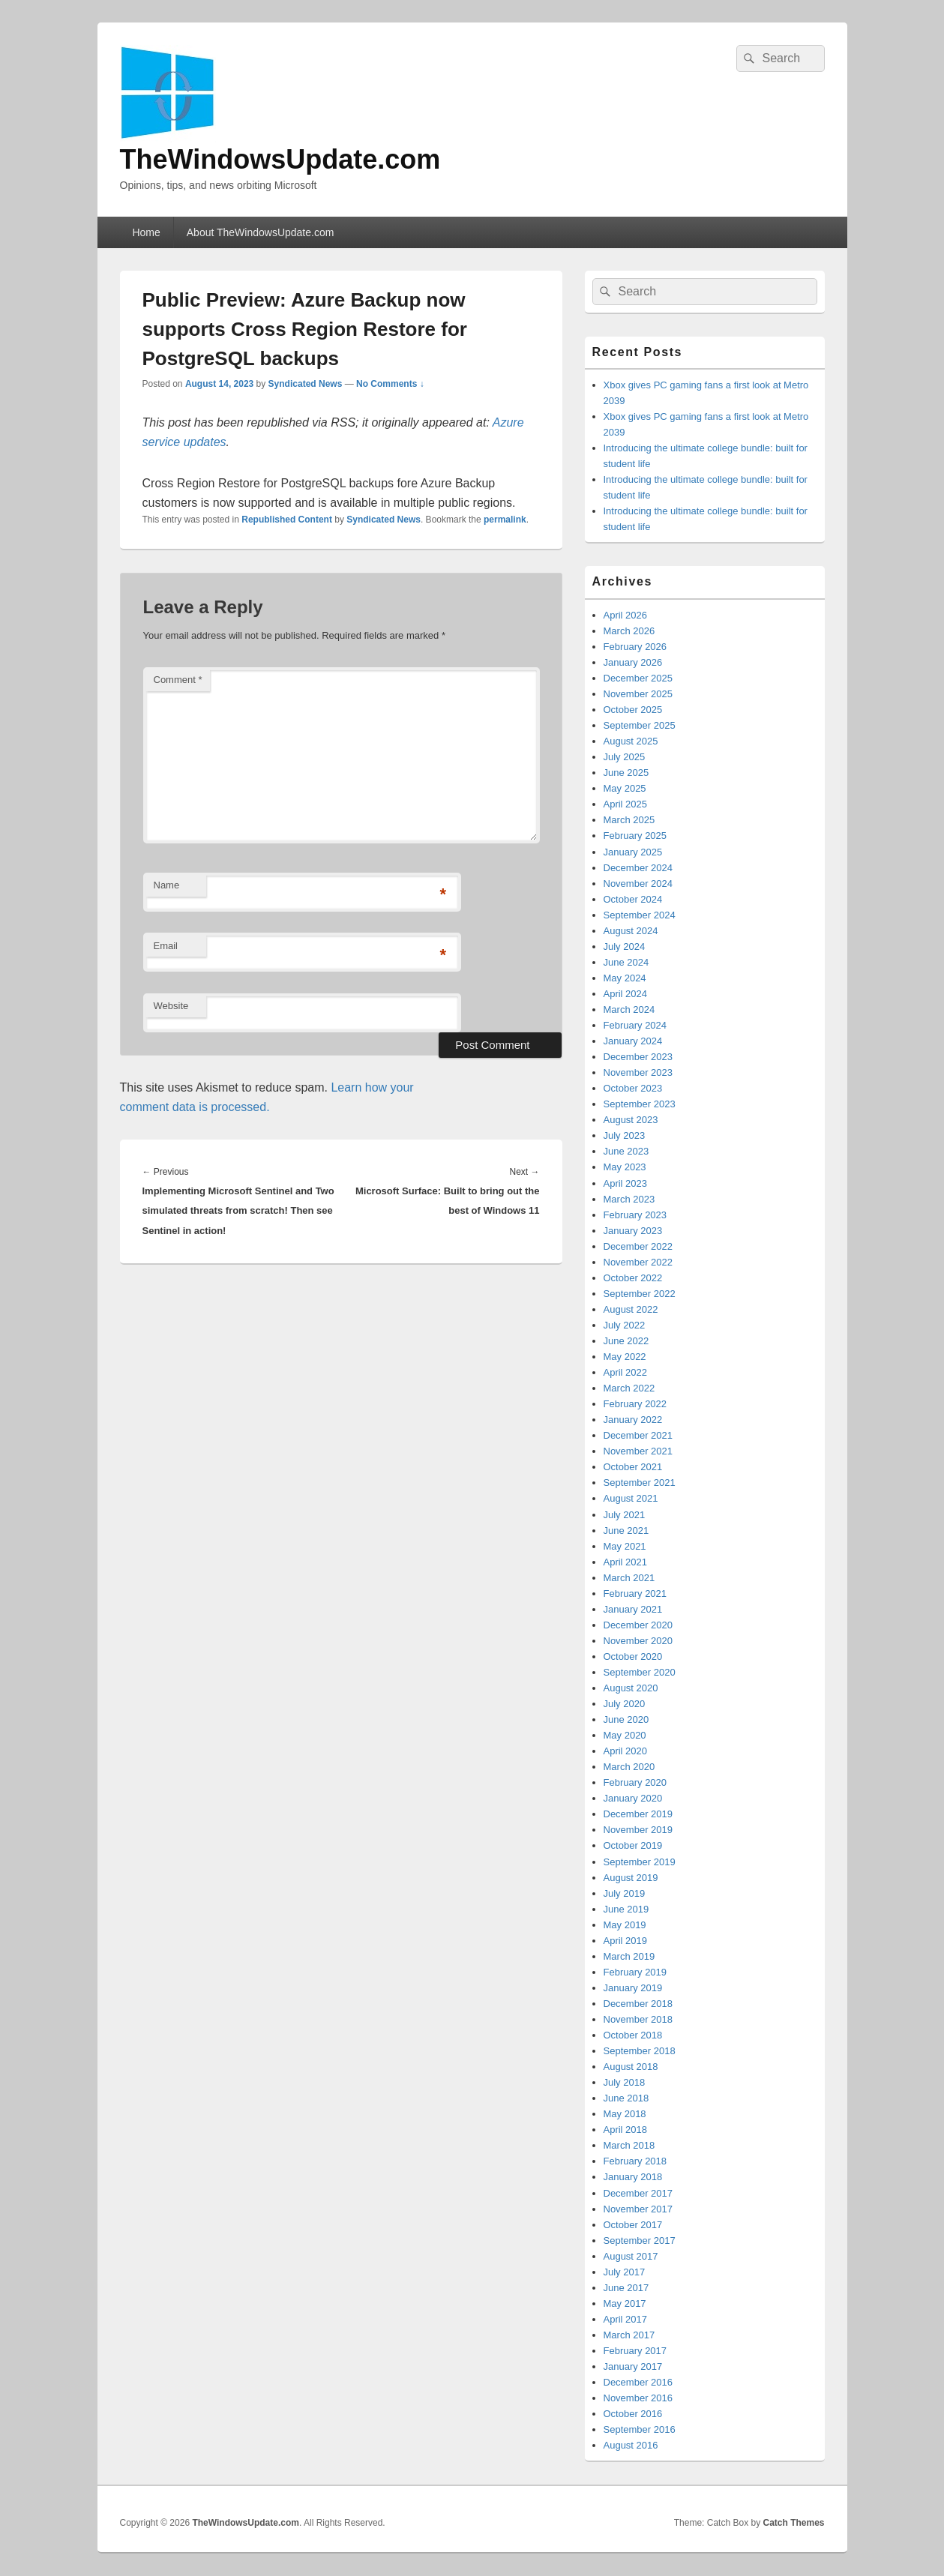 The height and width of the screenshot is (2576, 944). I want to click on December 2025, so click(638, 678).